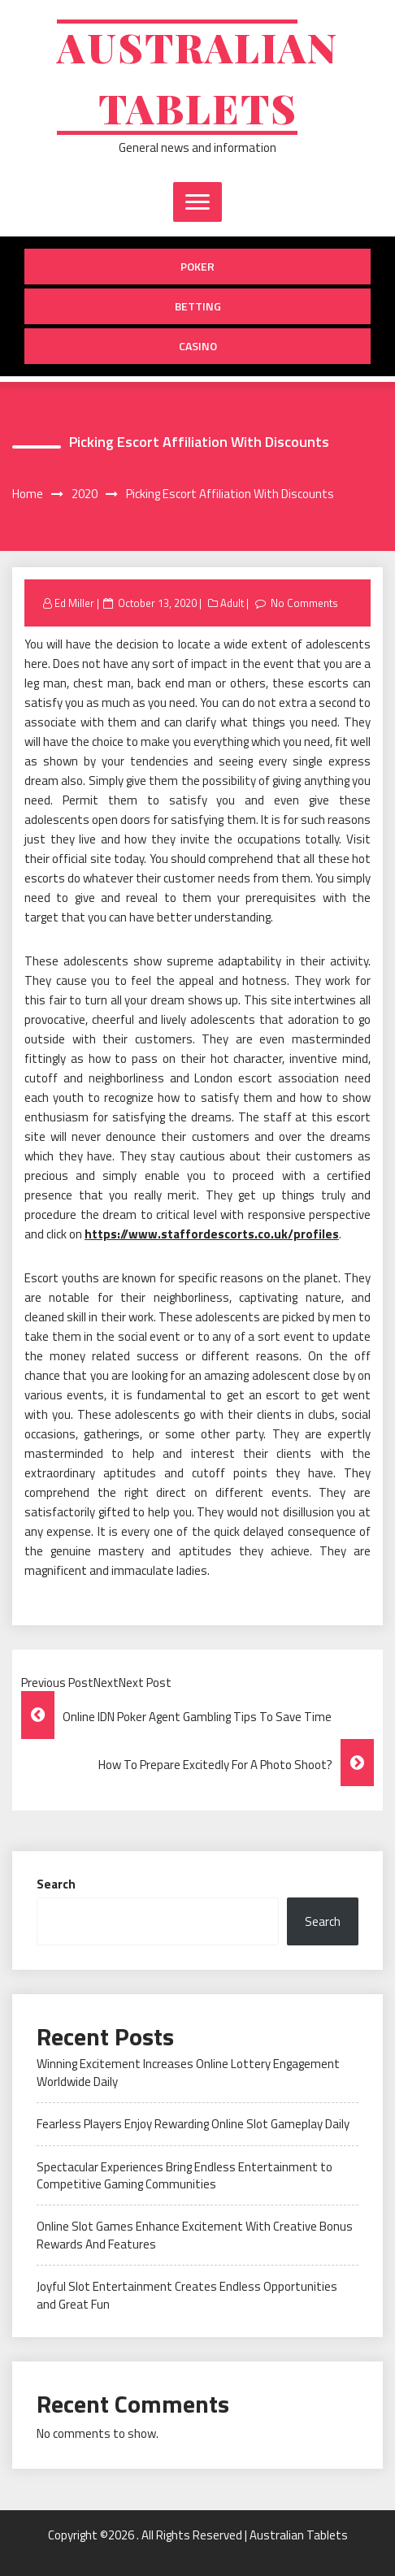  I want to click on Search, so click(56, 1884).